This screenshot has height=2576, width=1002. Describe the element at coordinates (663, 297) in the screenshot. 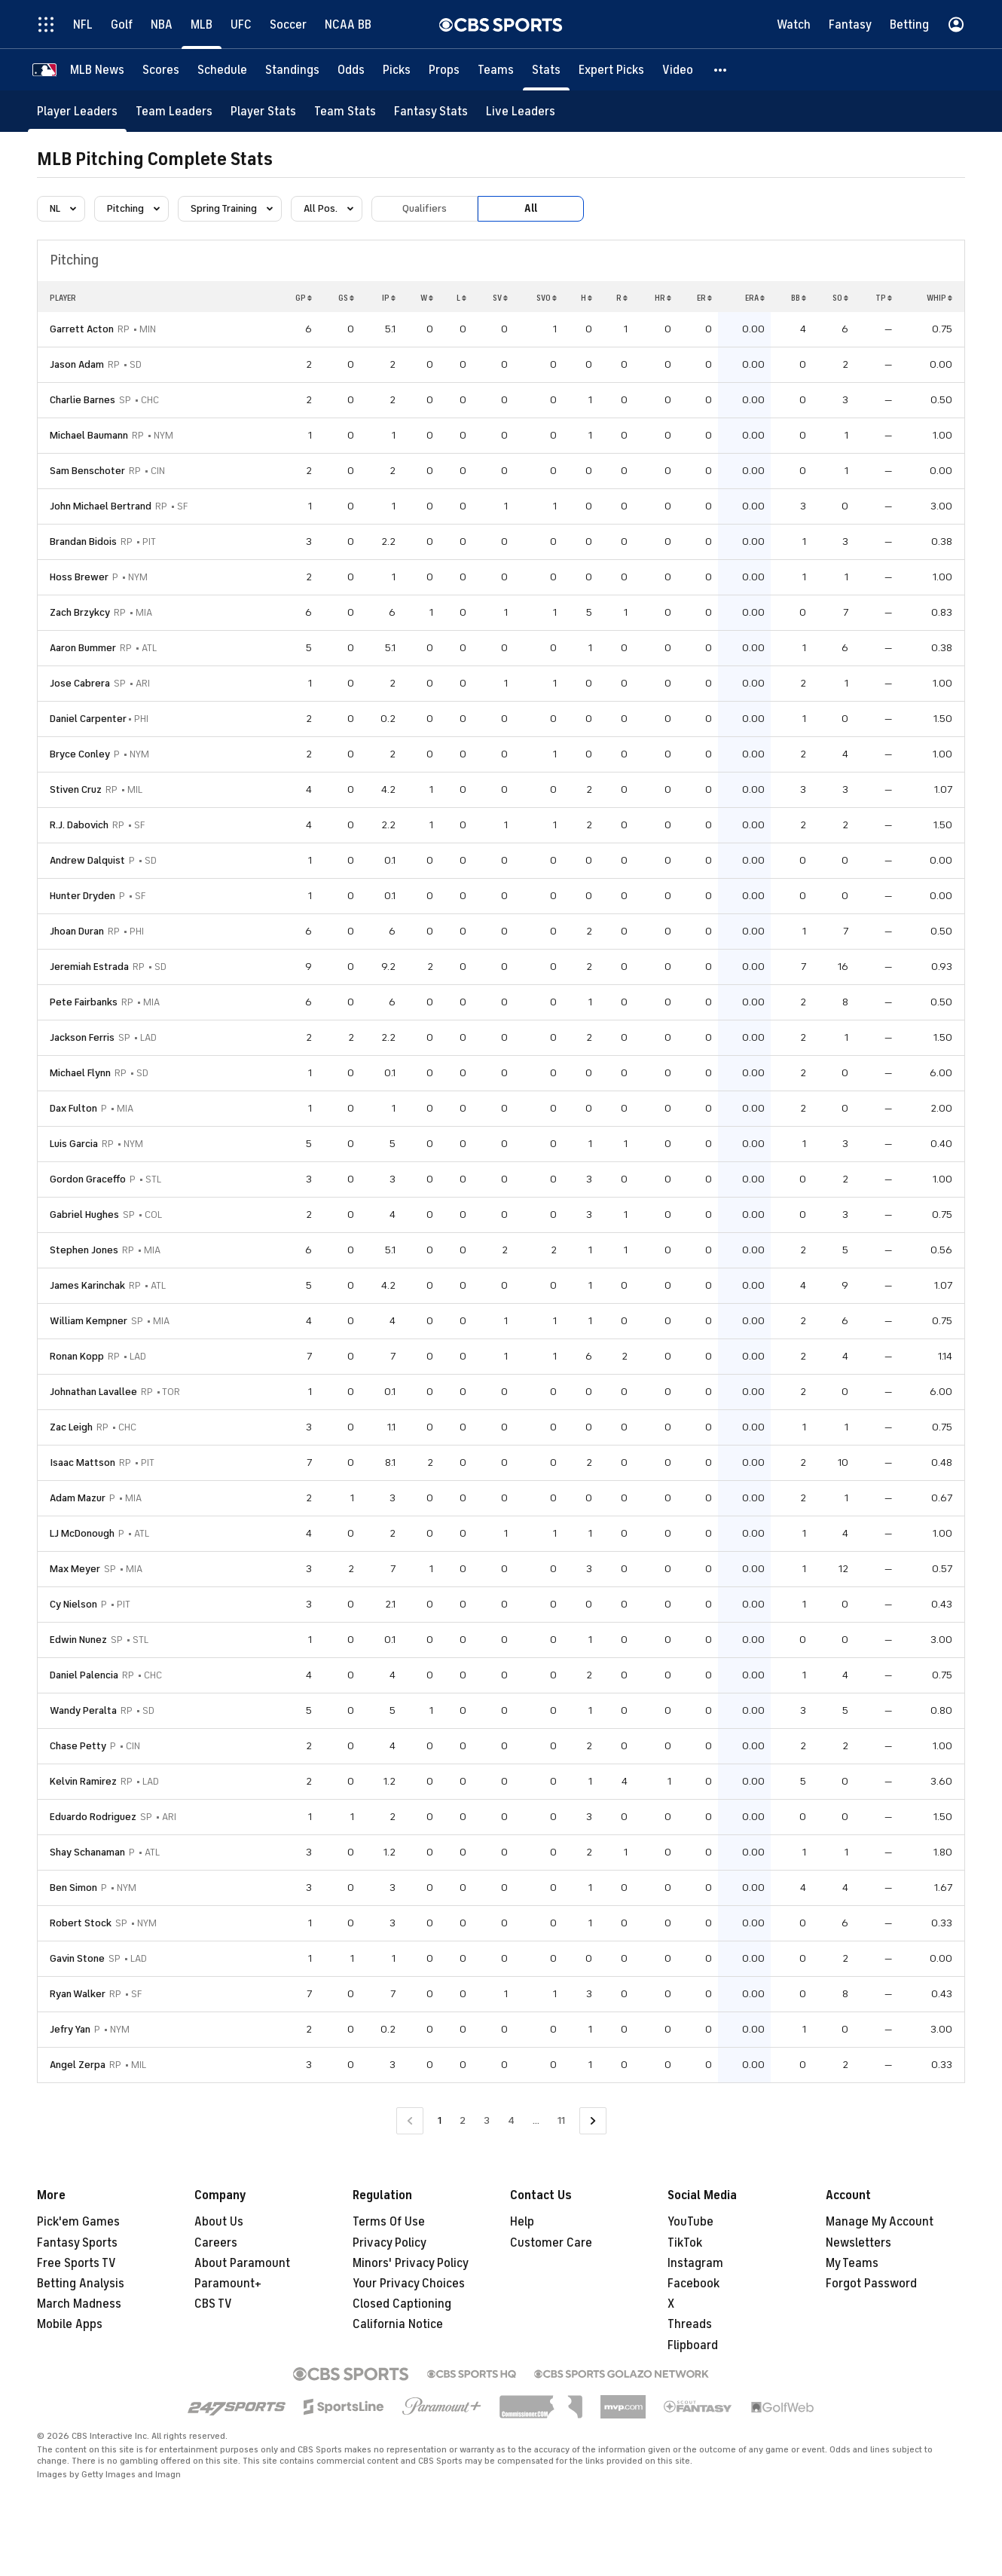

I see `HR` at that location.